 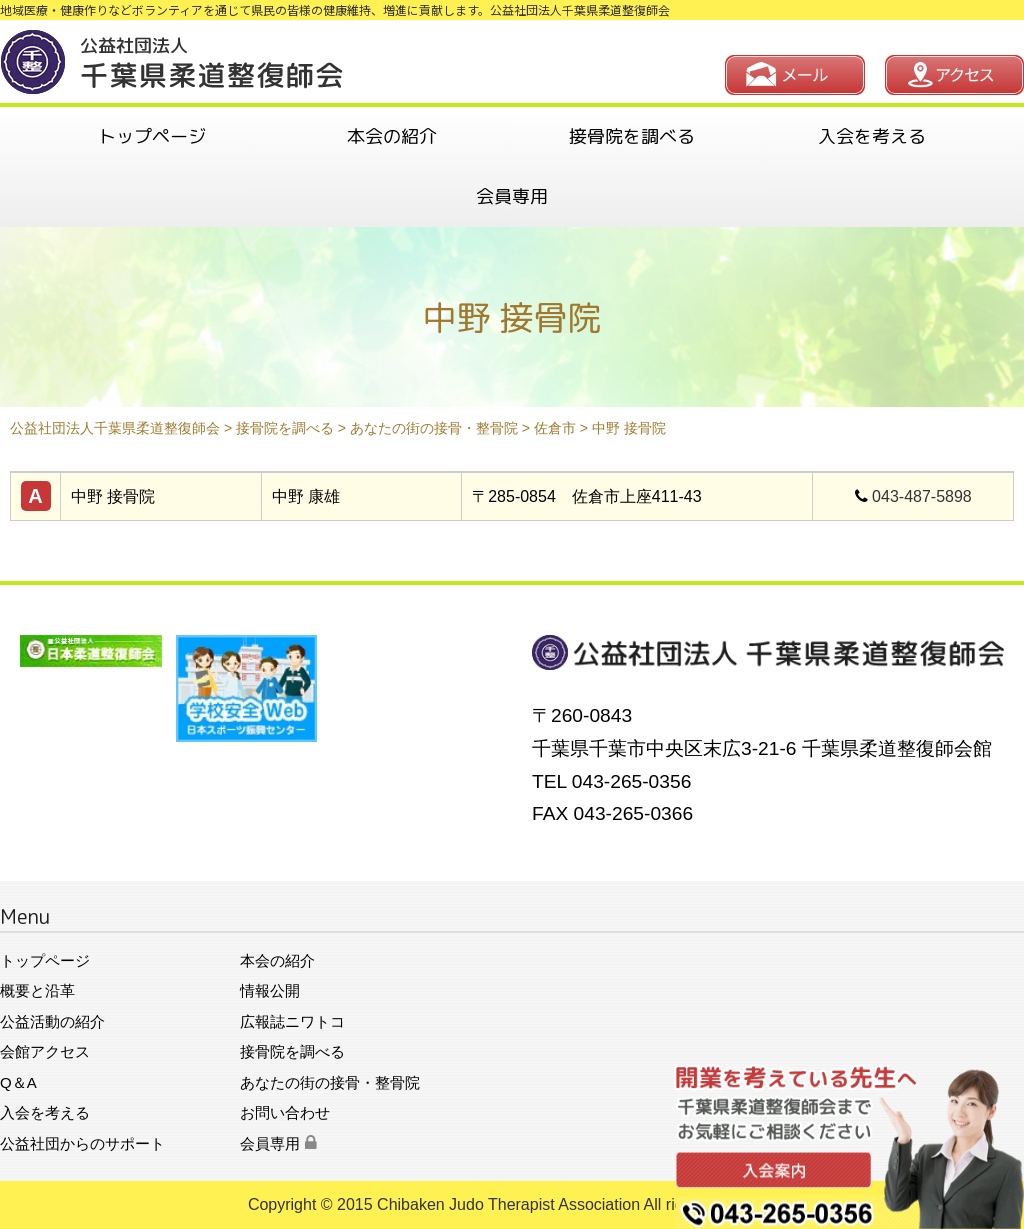 I want to click on Q＆A, so click(x=18, y=1082).